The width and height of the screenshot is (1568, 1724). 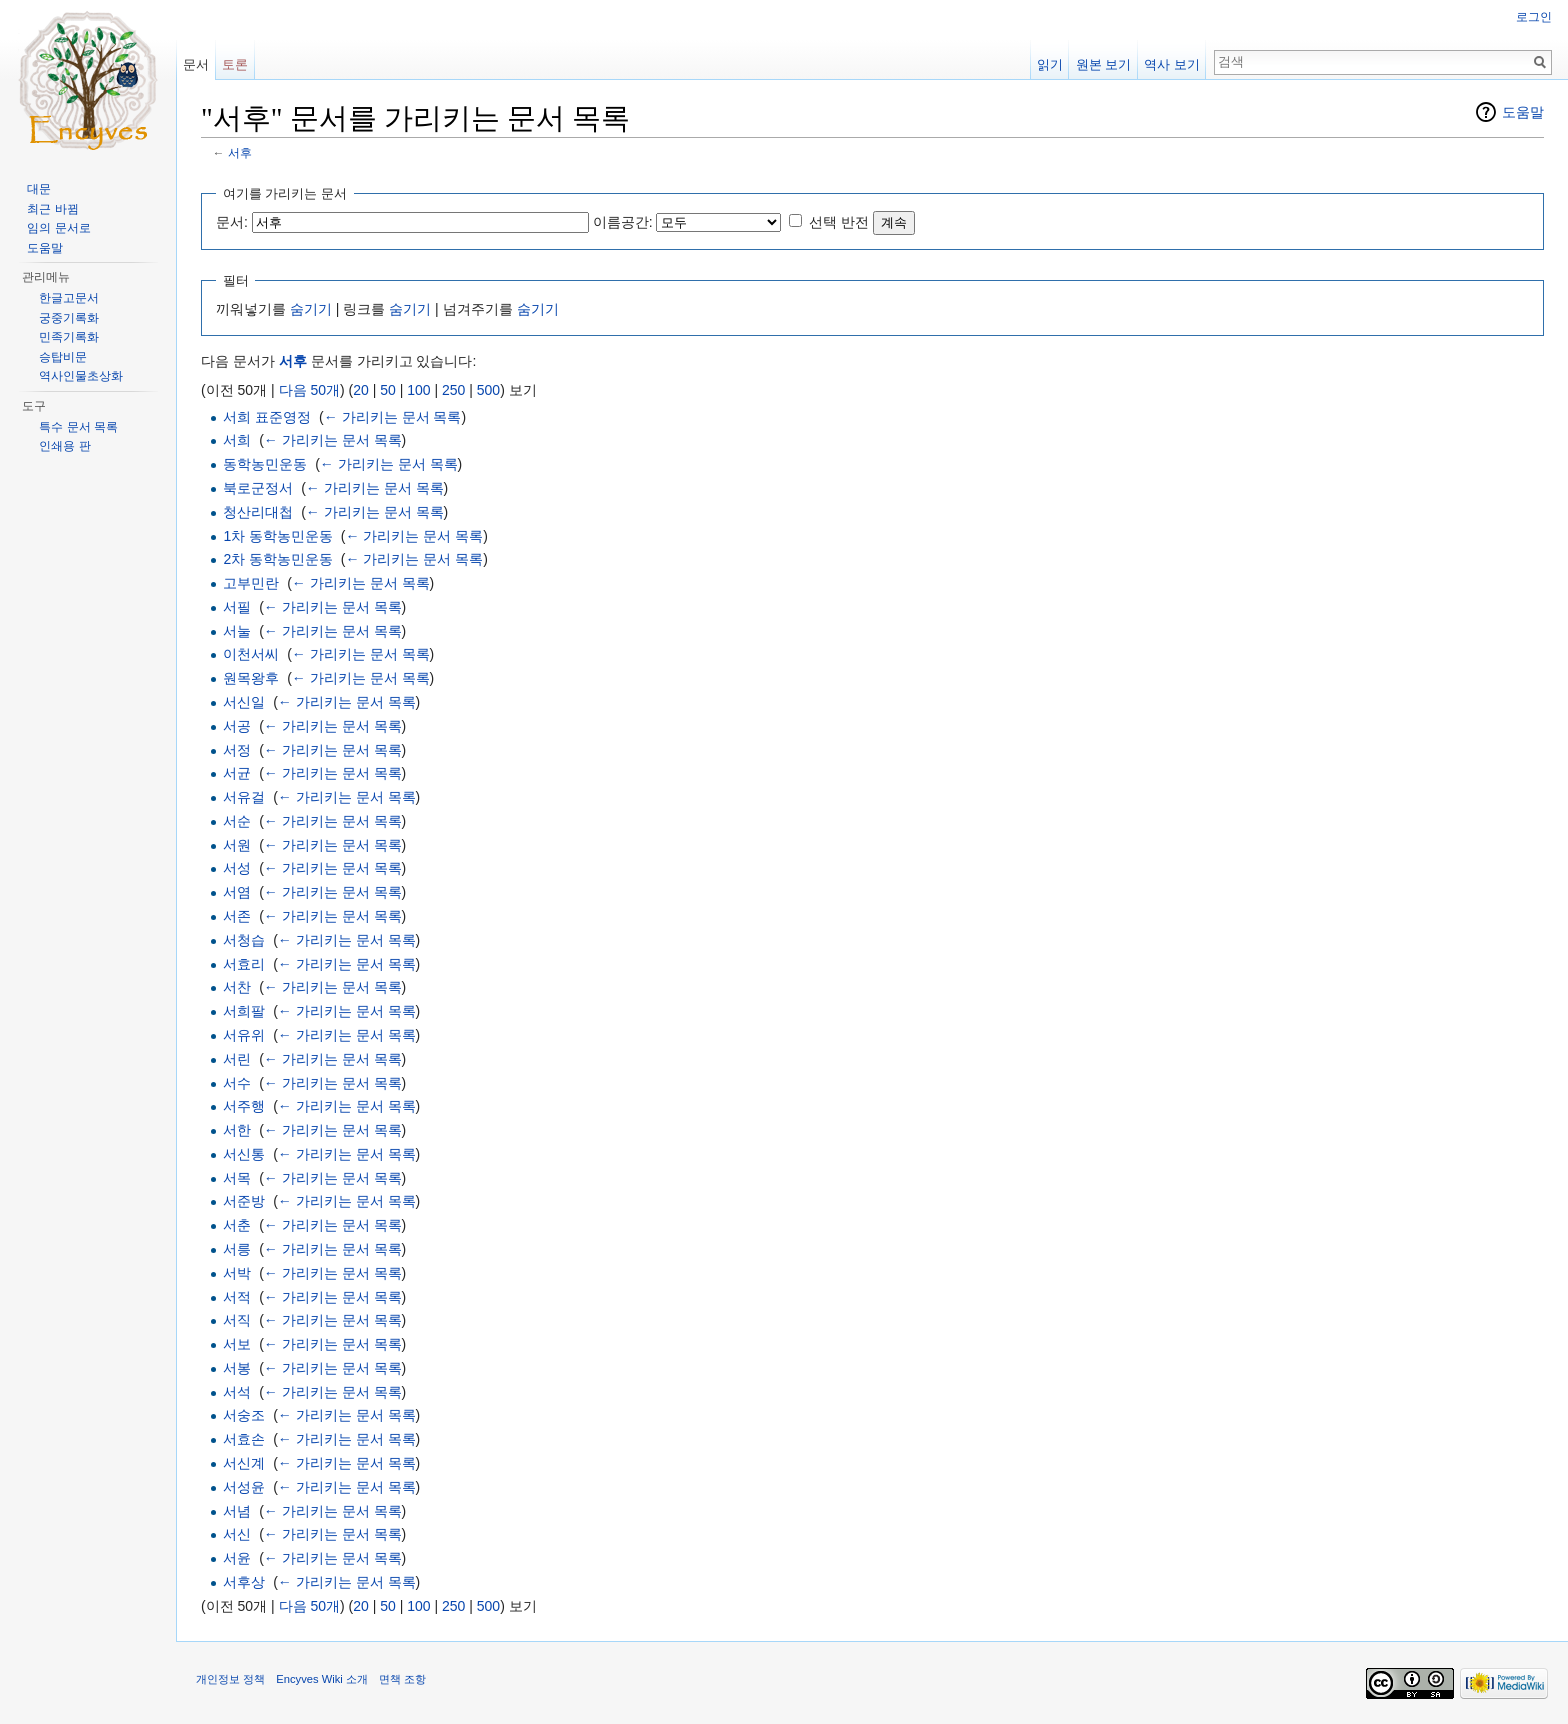 What do you see at coordinates (237, 1368) in the screenshot?
I see `서봉` at bounding box center [237, 1368].